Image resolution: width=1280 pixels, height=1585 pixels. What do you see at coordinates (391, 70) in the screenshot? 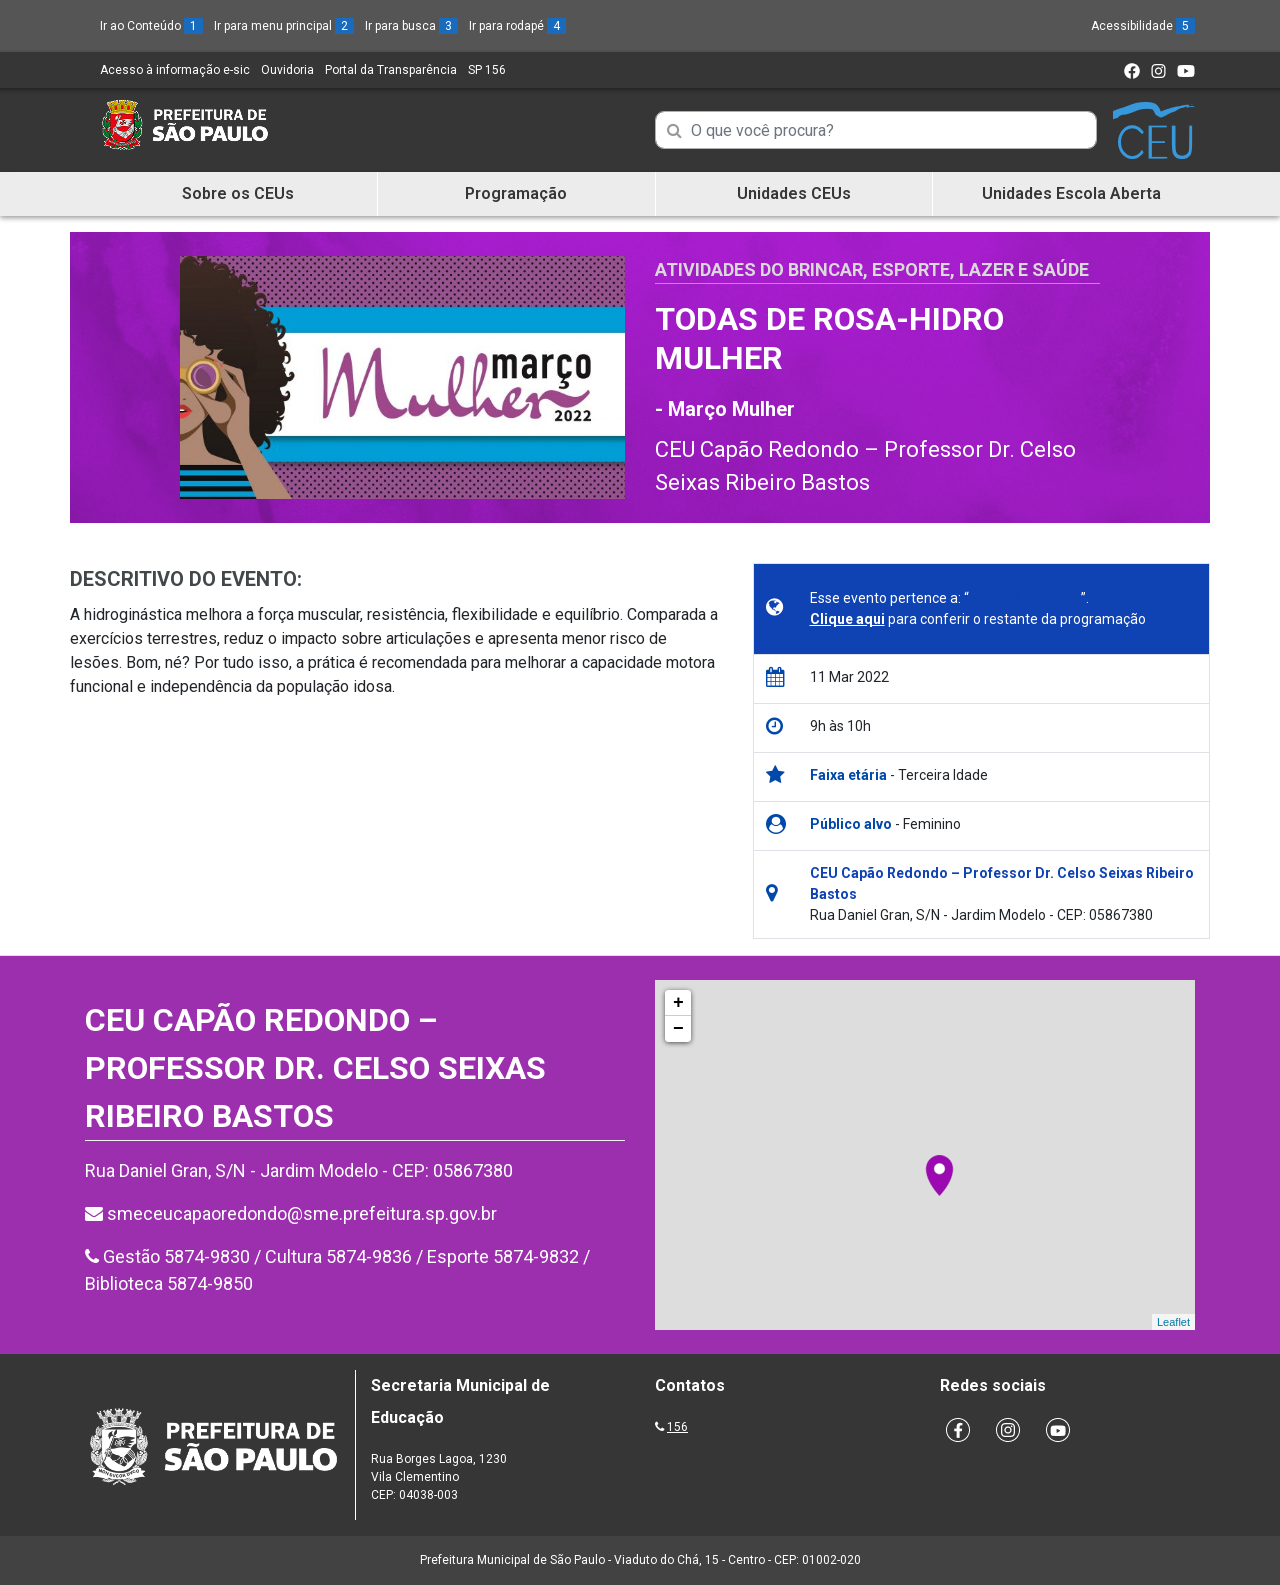
I see `Portal da Transparência` at bounding box center [391, 70].